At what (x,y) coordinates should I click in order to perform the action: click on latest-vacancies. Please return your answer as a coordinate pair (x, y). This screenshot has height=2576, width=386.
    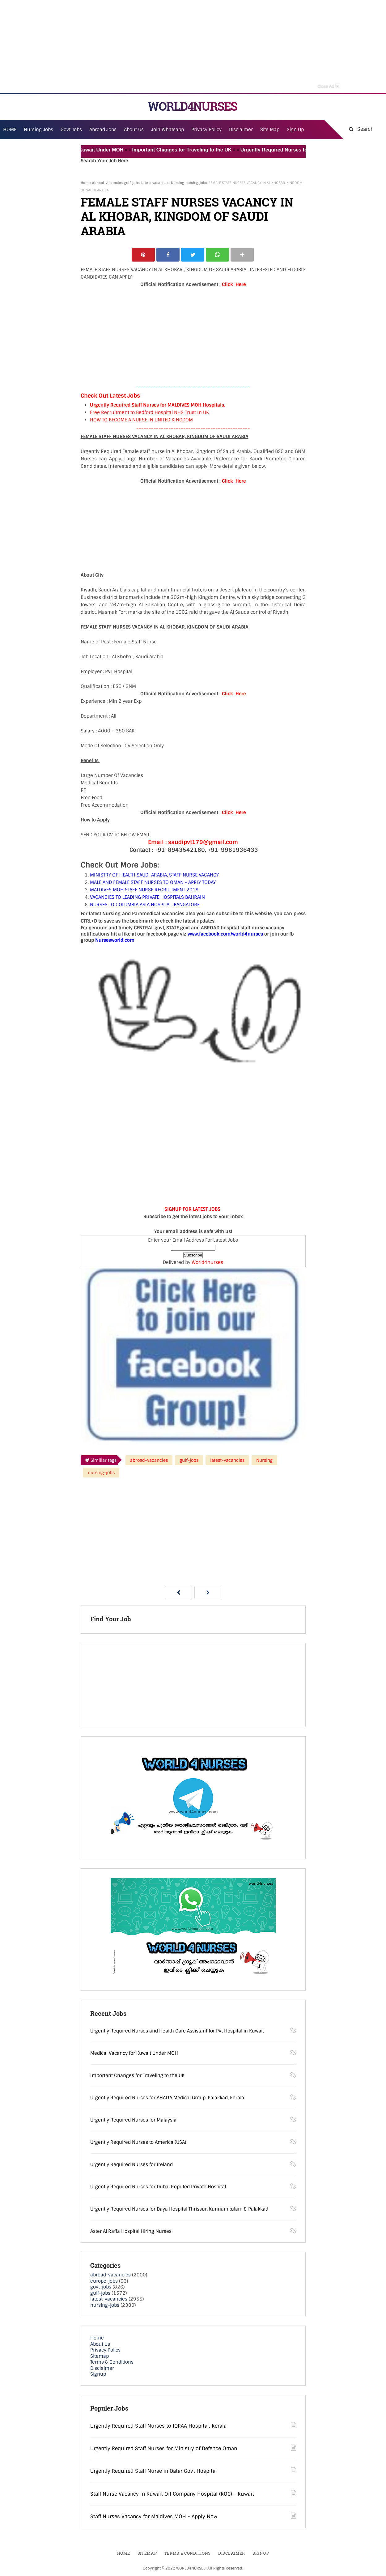
    Looking at the image, I should click on (155, 183).